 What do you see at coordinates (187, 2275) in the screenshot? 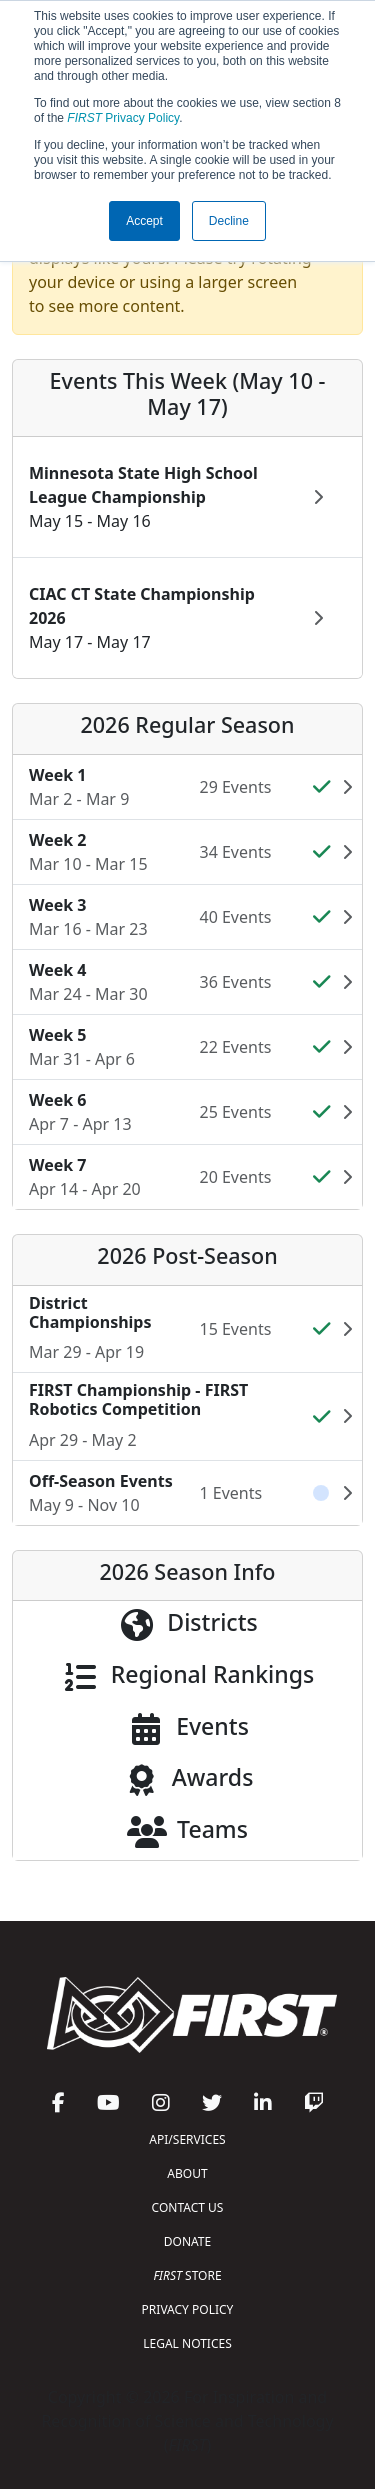
I see `STORE` at bounding box center [187, 2275].